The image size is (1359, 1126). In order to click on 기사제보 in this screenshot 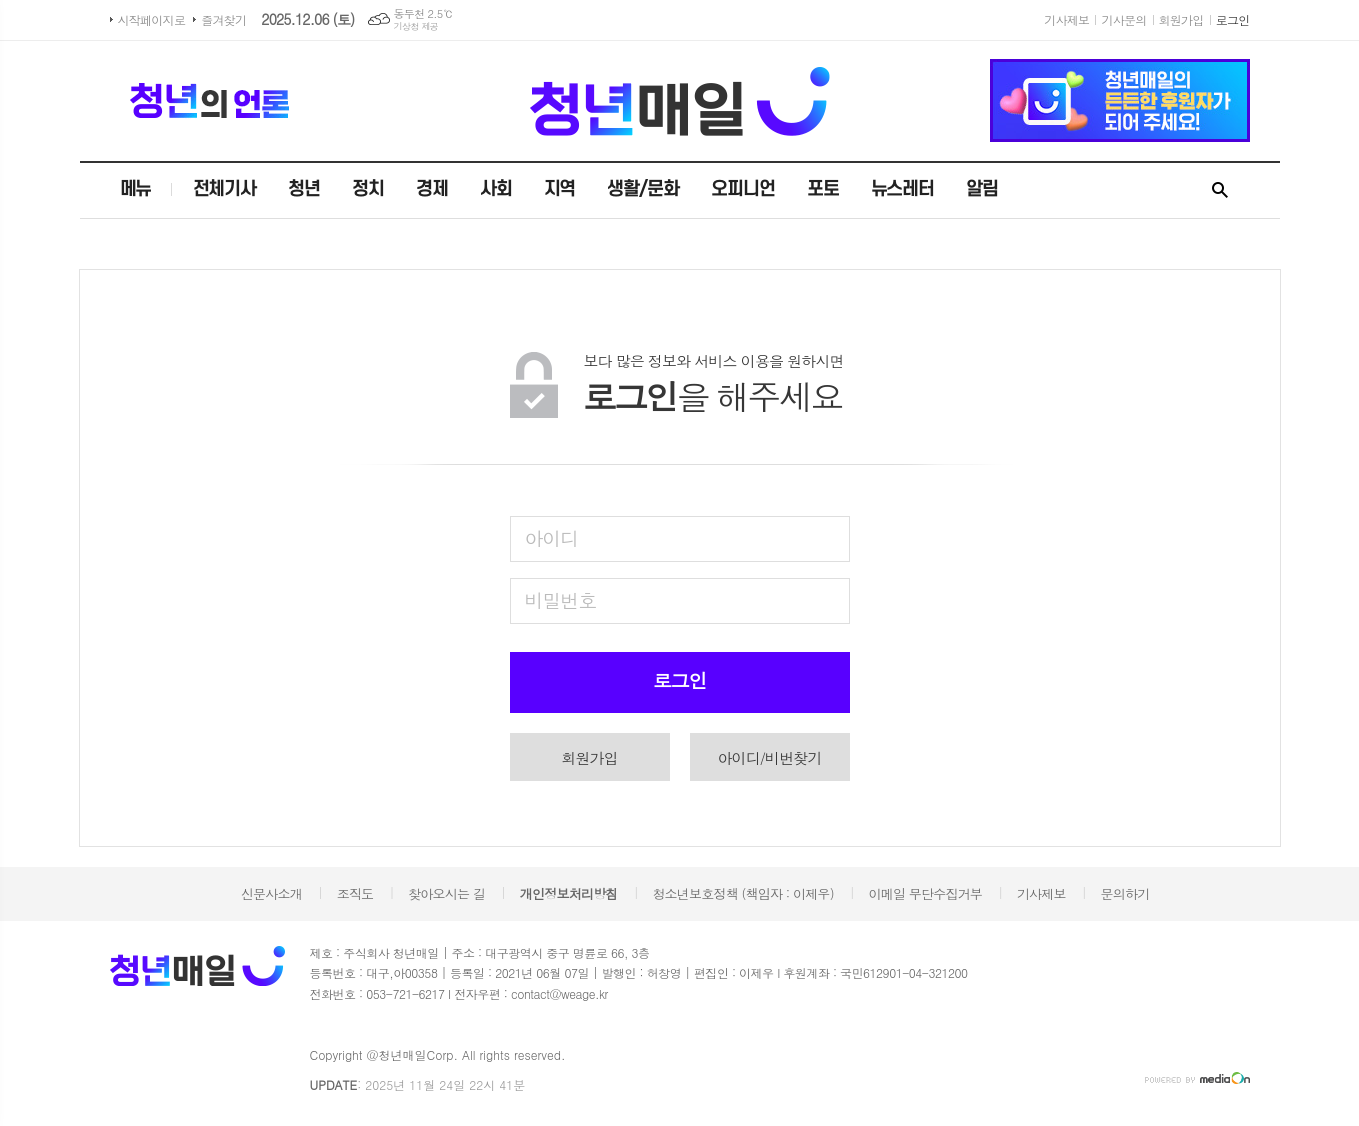, I will do `click(1066, 19)`.